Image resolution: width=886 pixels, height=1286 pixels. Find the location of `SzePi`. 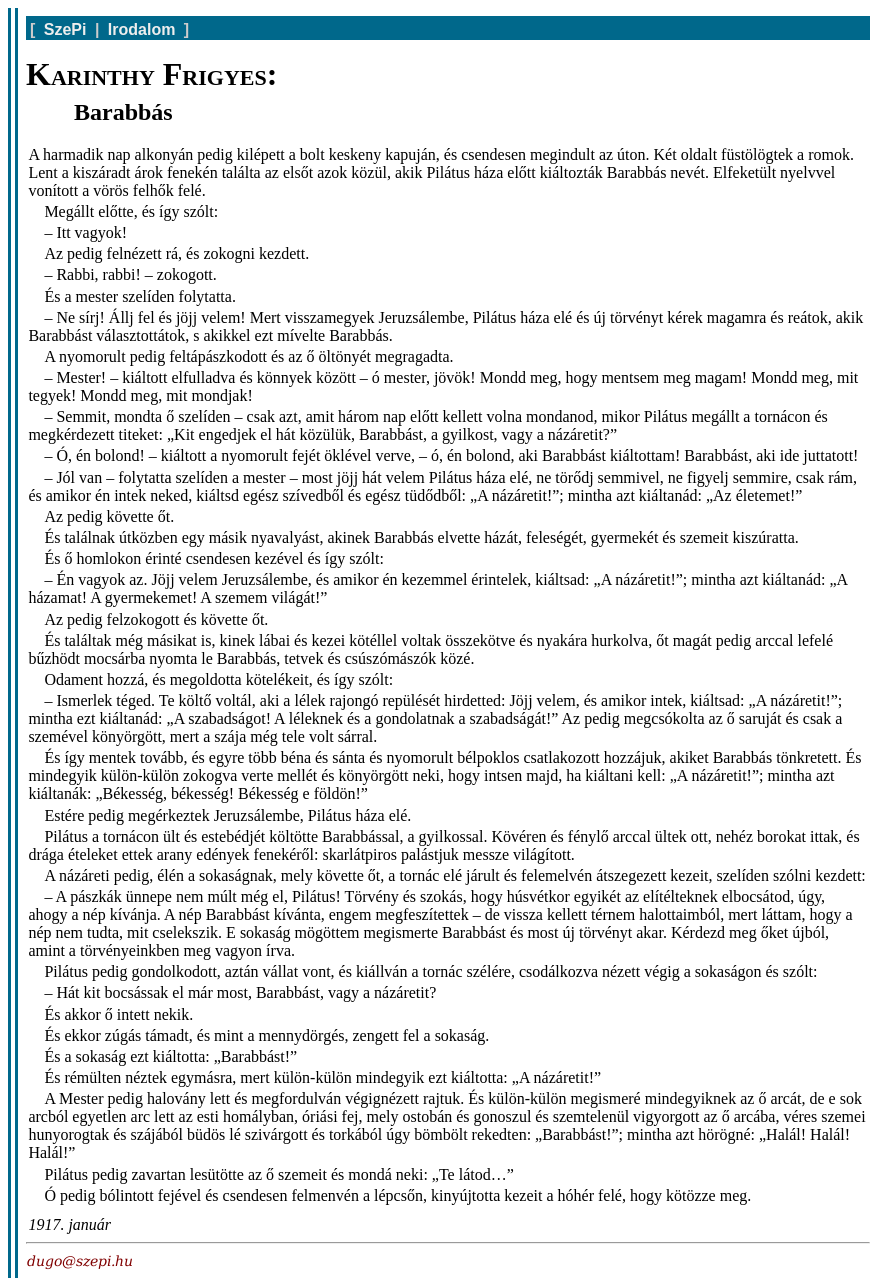

SzePi is located at coordinates (65, 29).